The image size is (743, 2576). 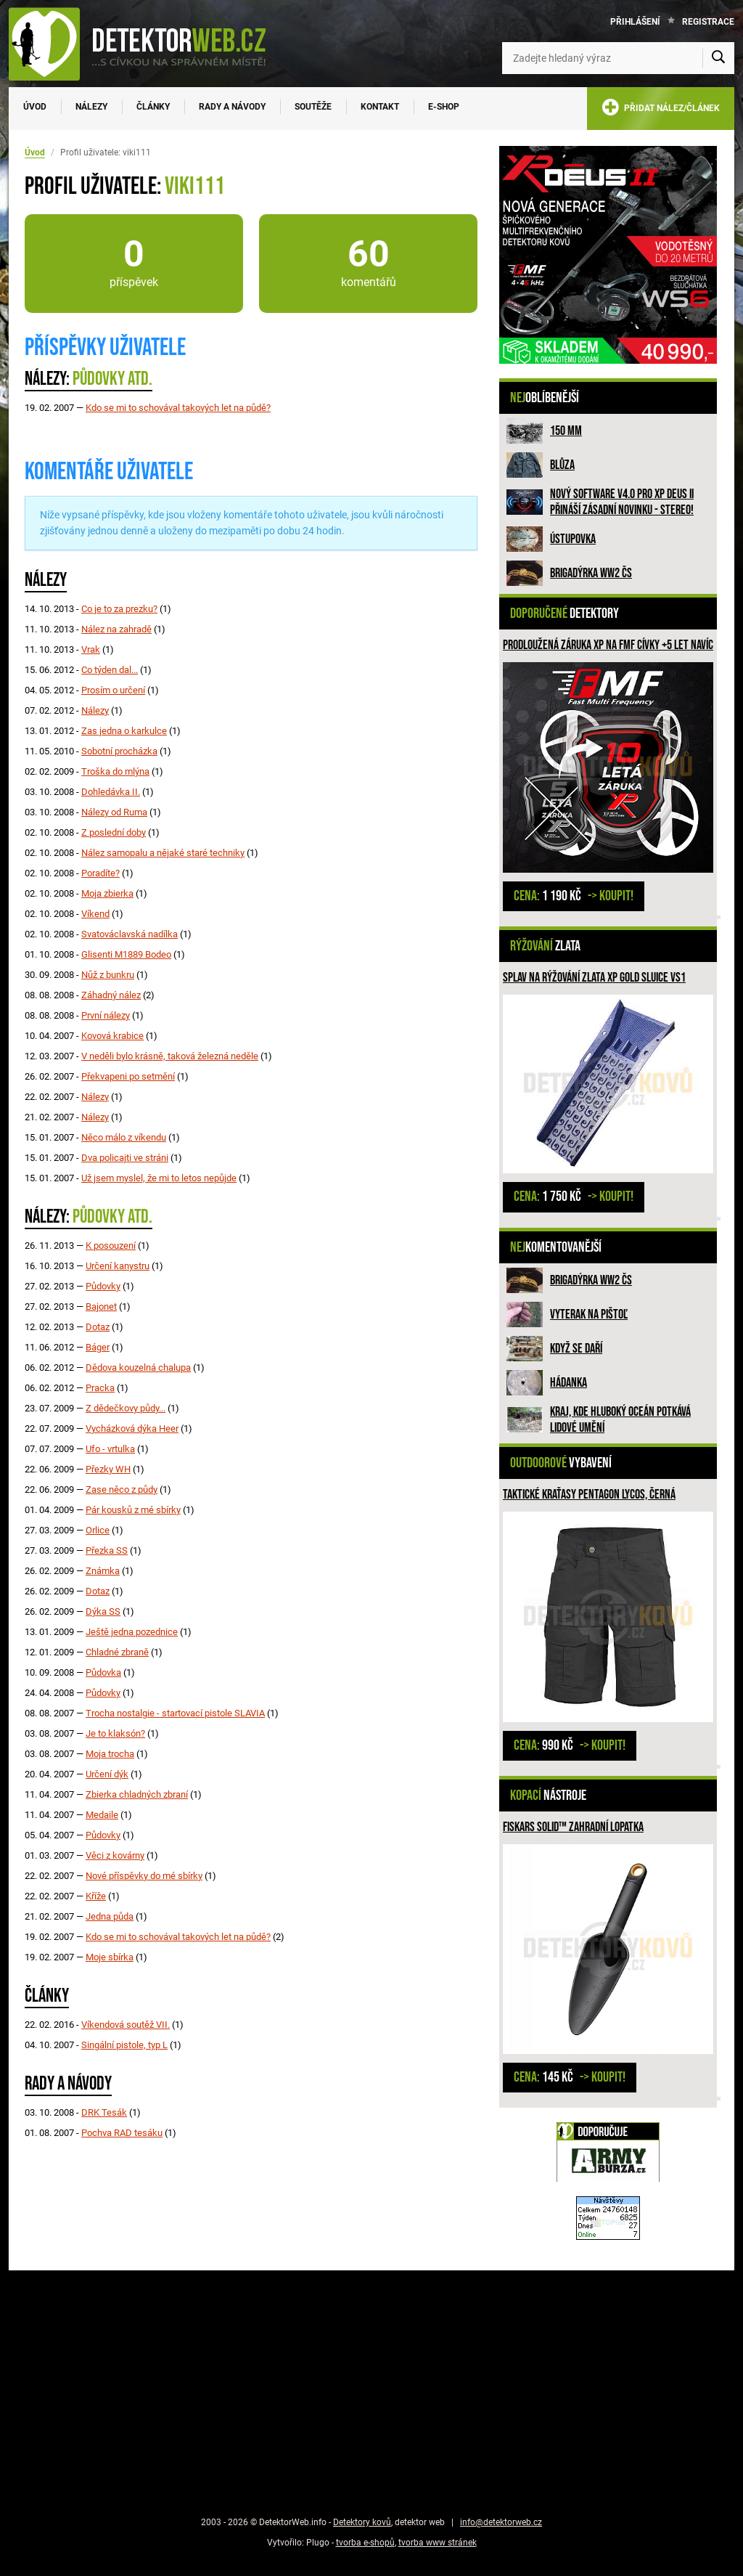 What do you see at coordinates (501, 2522) in the screenshot?
I see `info@detektorweb.cz` at bounding box center [501, 2522].